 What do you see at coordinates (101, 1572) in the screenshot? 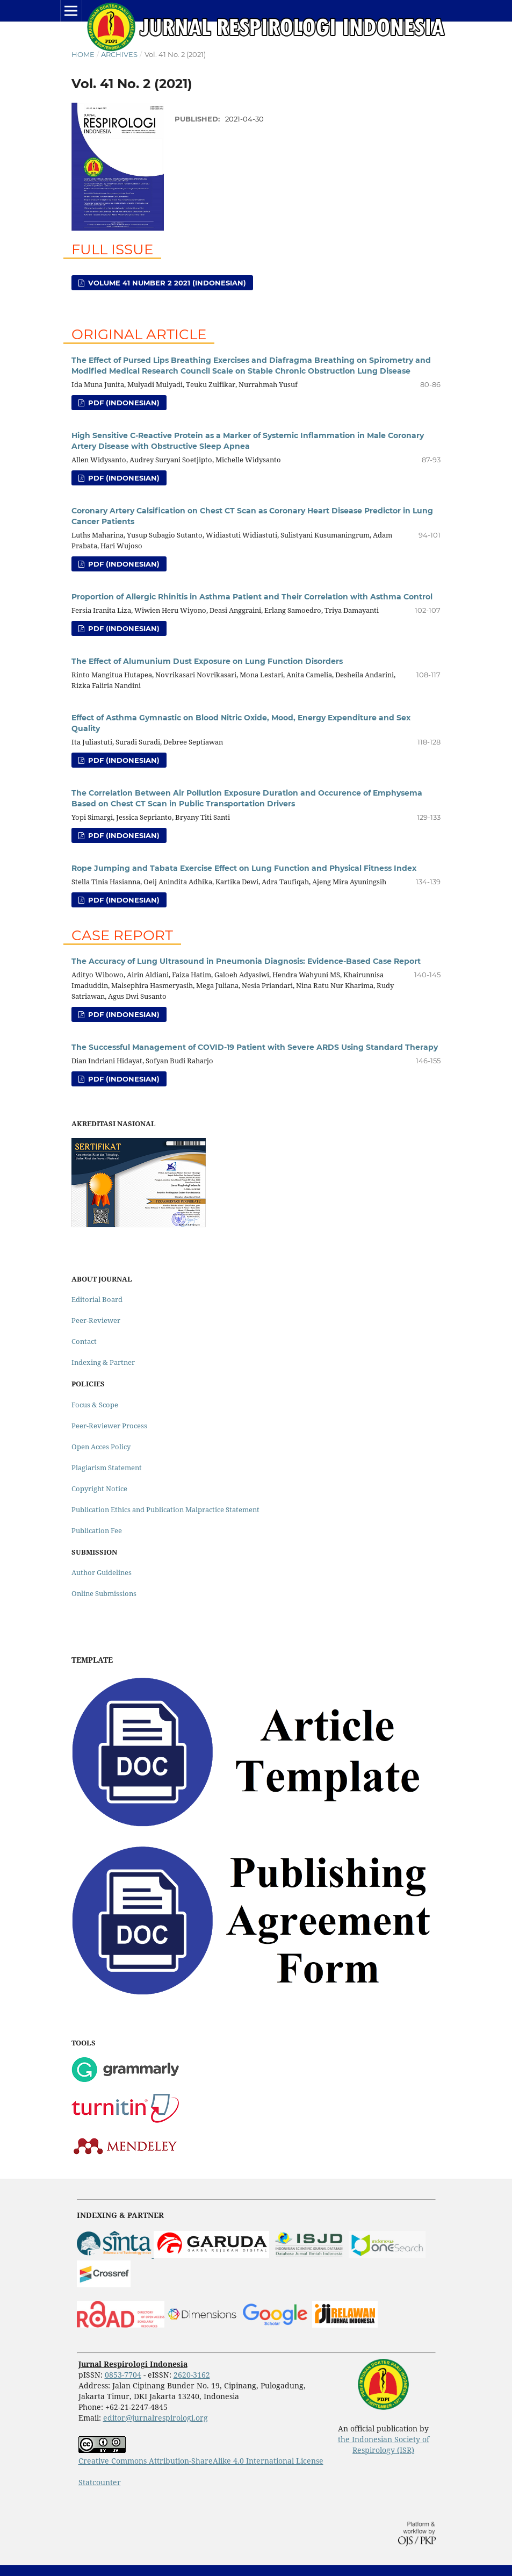
I see `Author Guidelines` at bounding box center [101, 1572].